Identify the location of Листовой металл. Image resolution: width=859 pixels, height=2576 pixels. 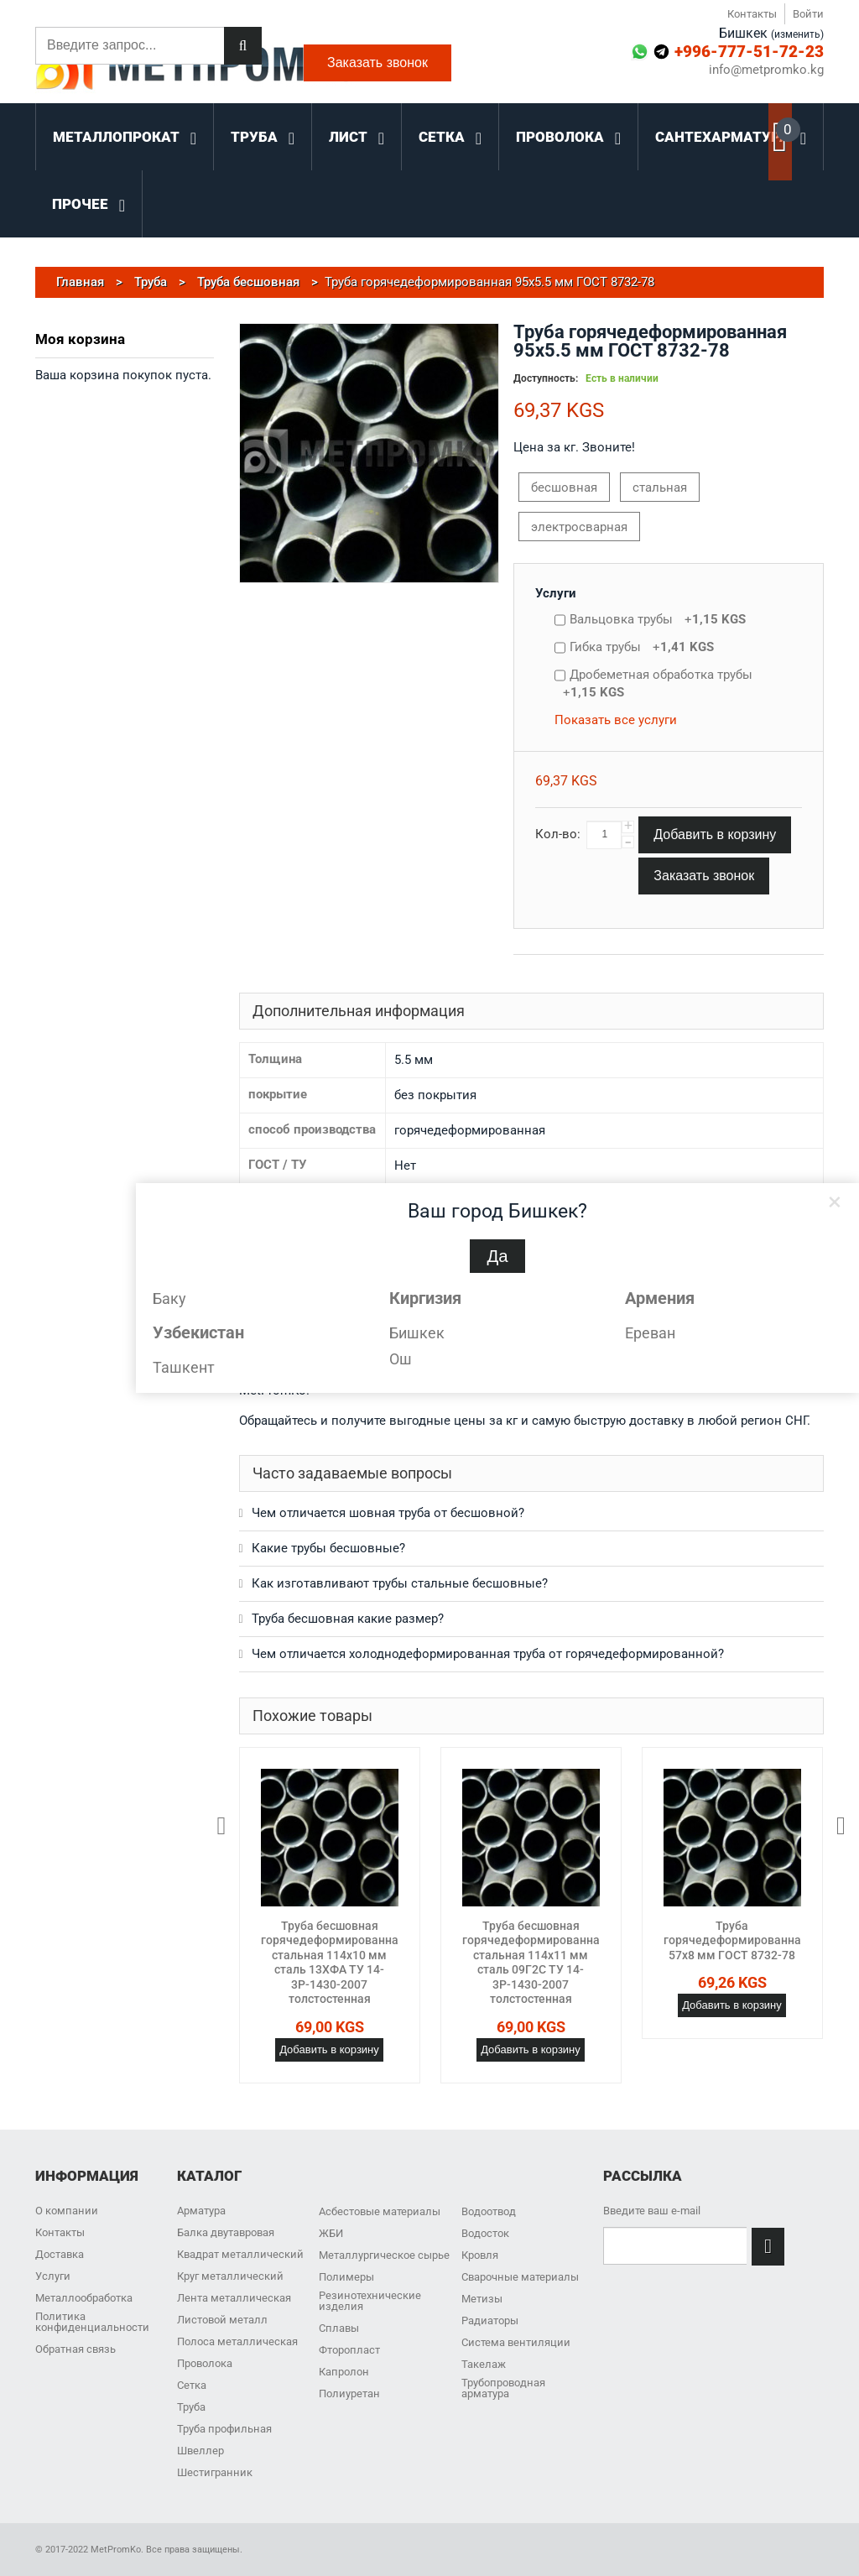
(222, 2319).